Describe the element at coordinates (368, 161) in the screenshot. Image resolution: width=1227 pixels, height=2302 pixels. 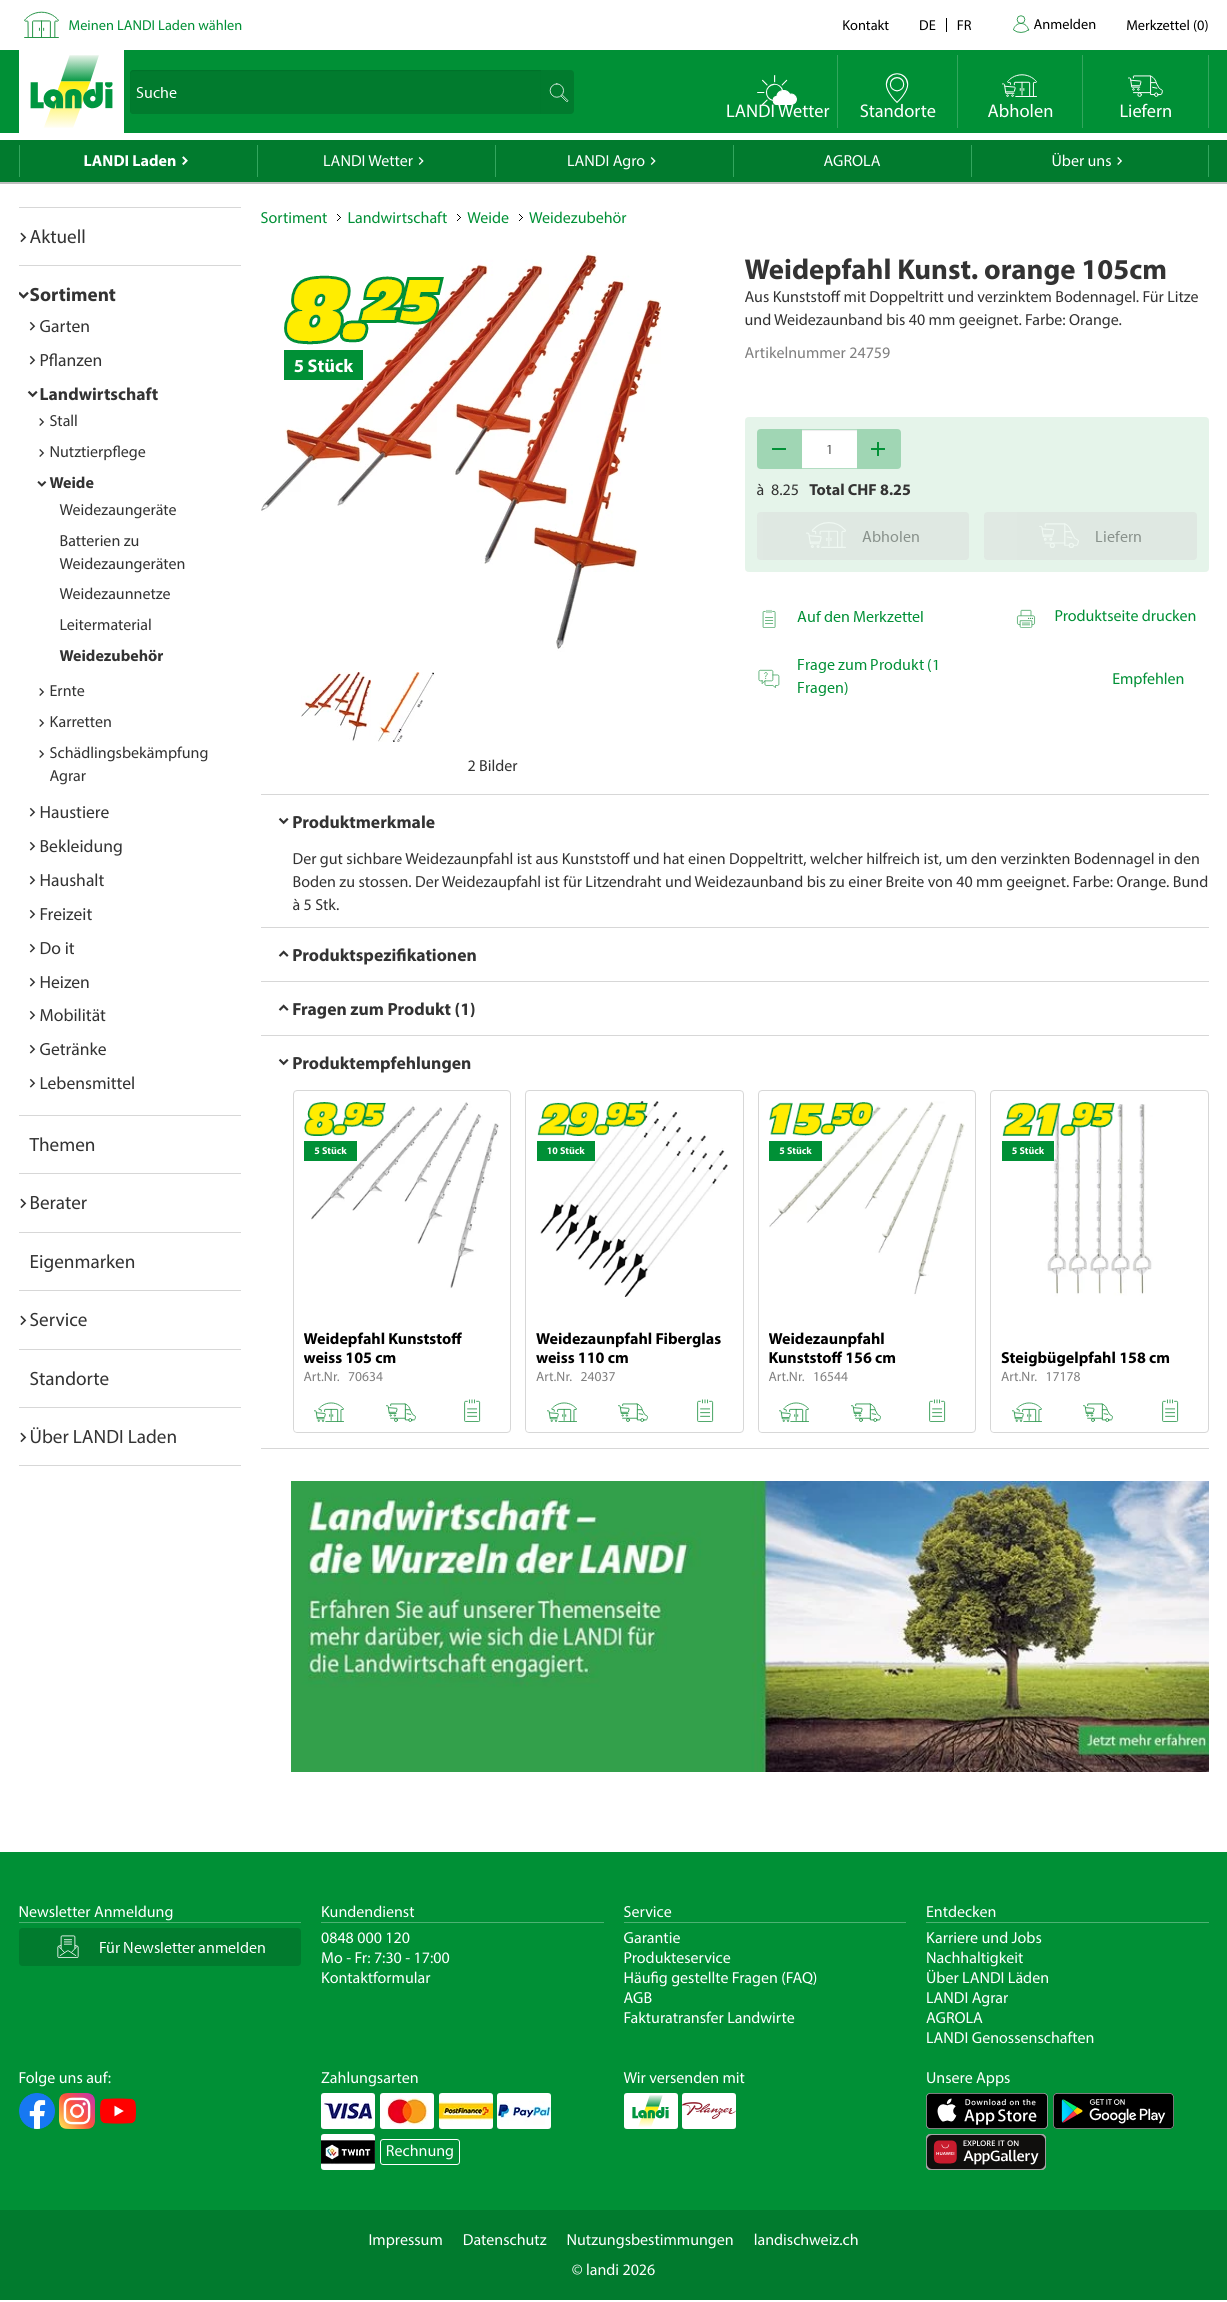
I see `LANDI Wetter` at that location.